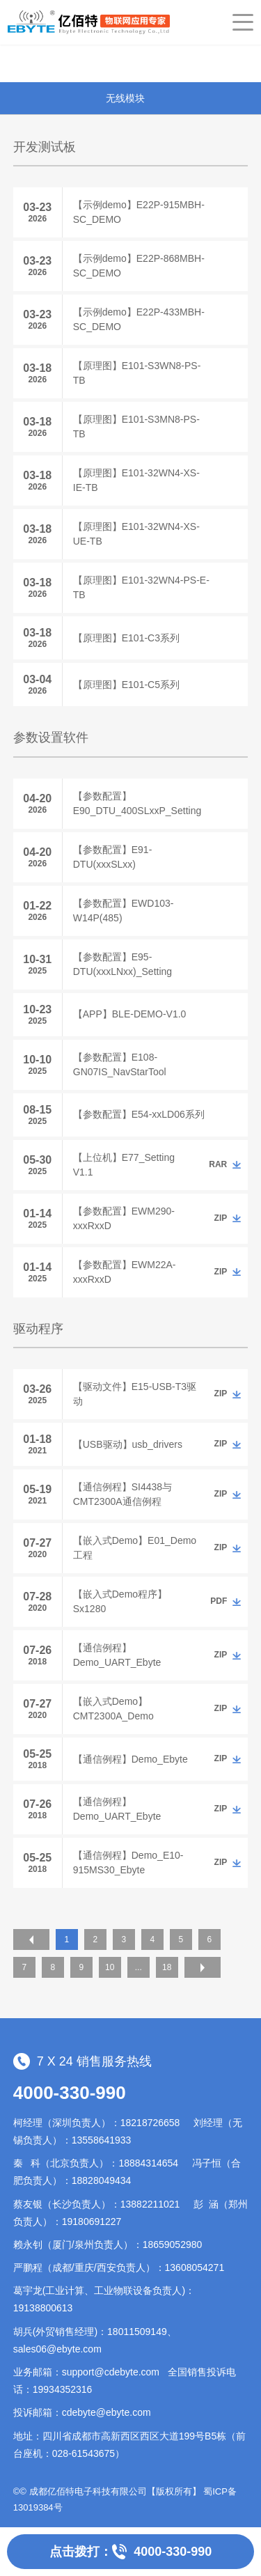  Describe the element at coordinates (126, 684) in the screenshot. I see `【原理图】E101-C5系列` at that location.